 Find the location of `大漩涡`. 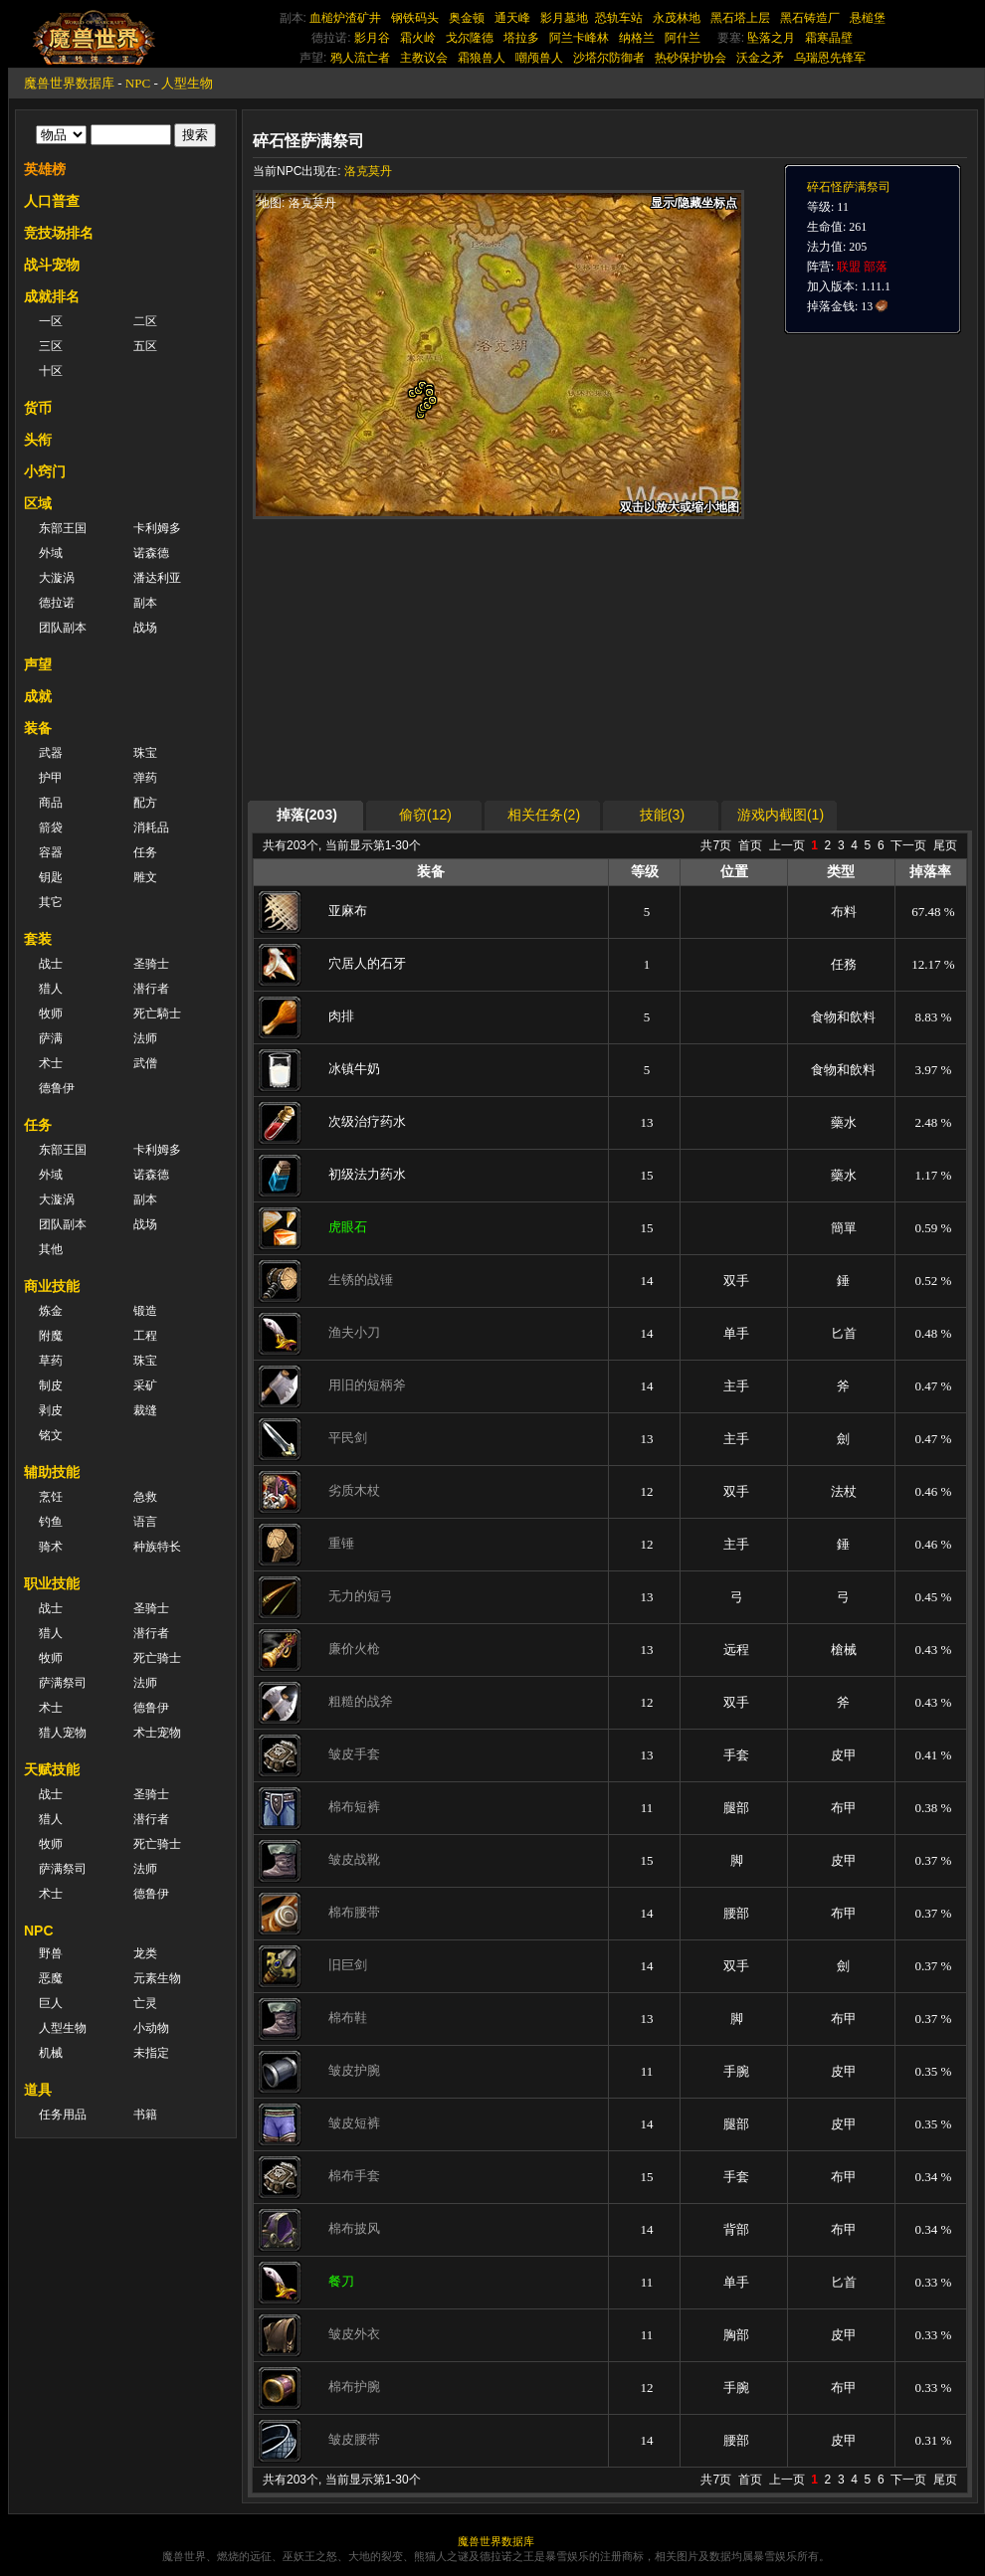

大漩涡 is located at coordinates (57, 578).